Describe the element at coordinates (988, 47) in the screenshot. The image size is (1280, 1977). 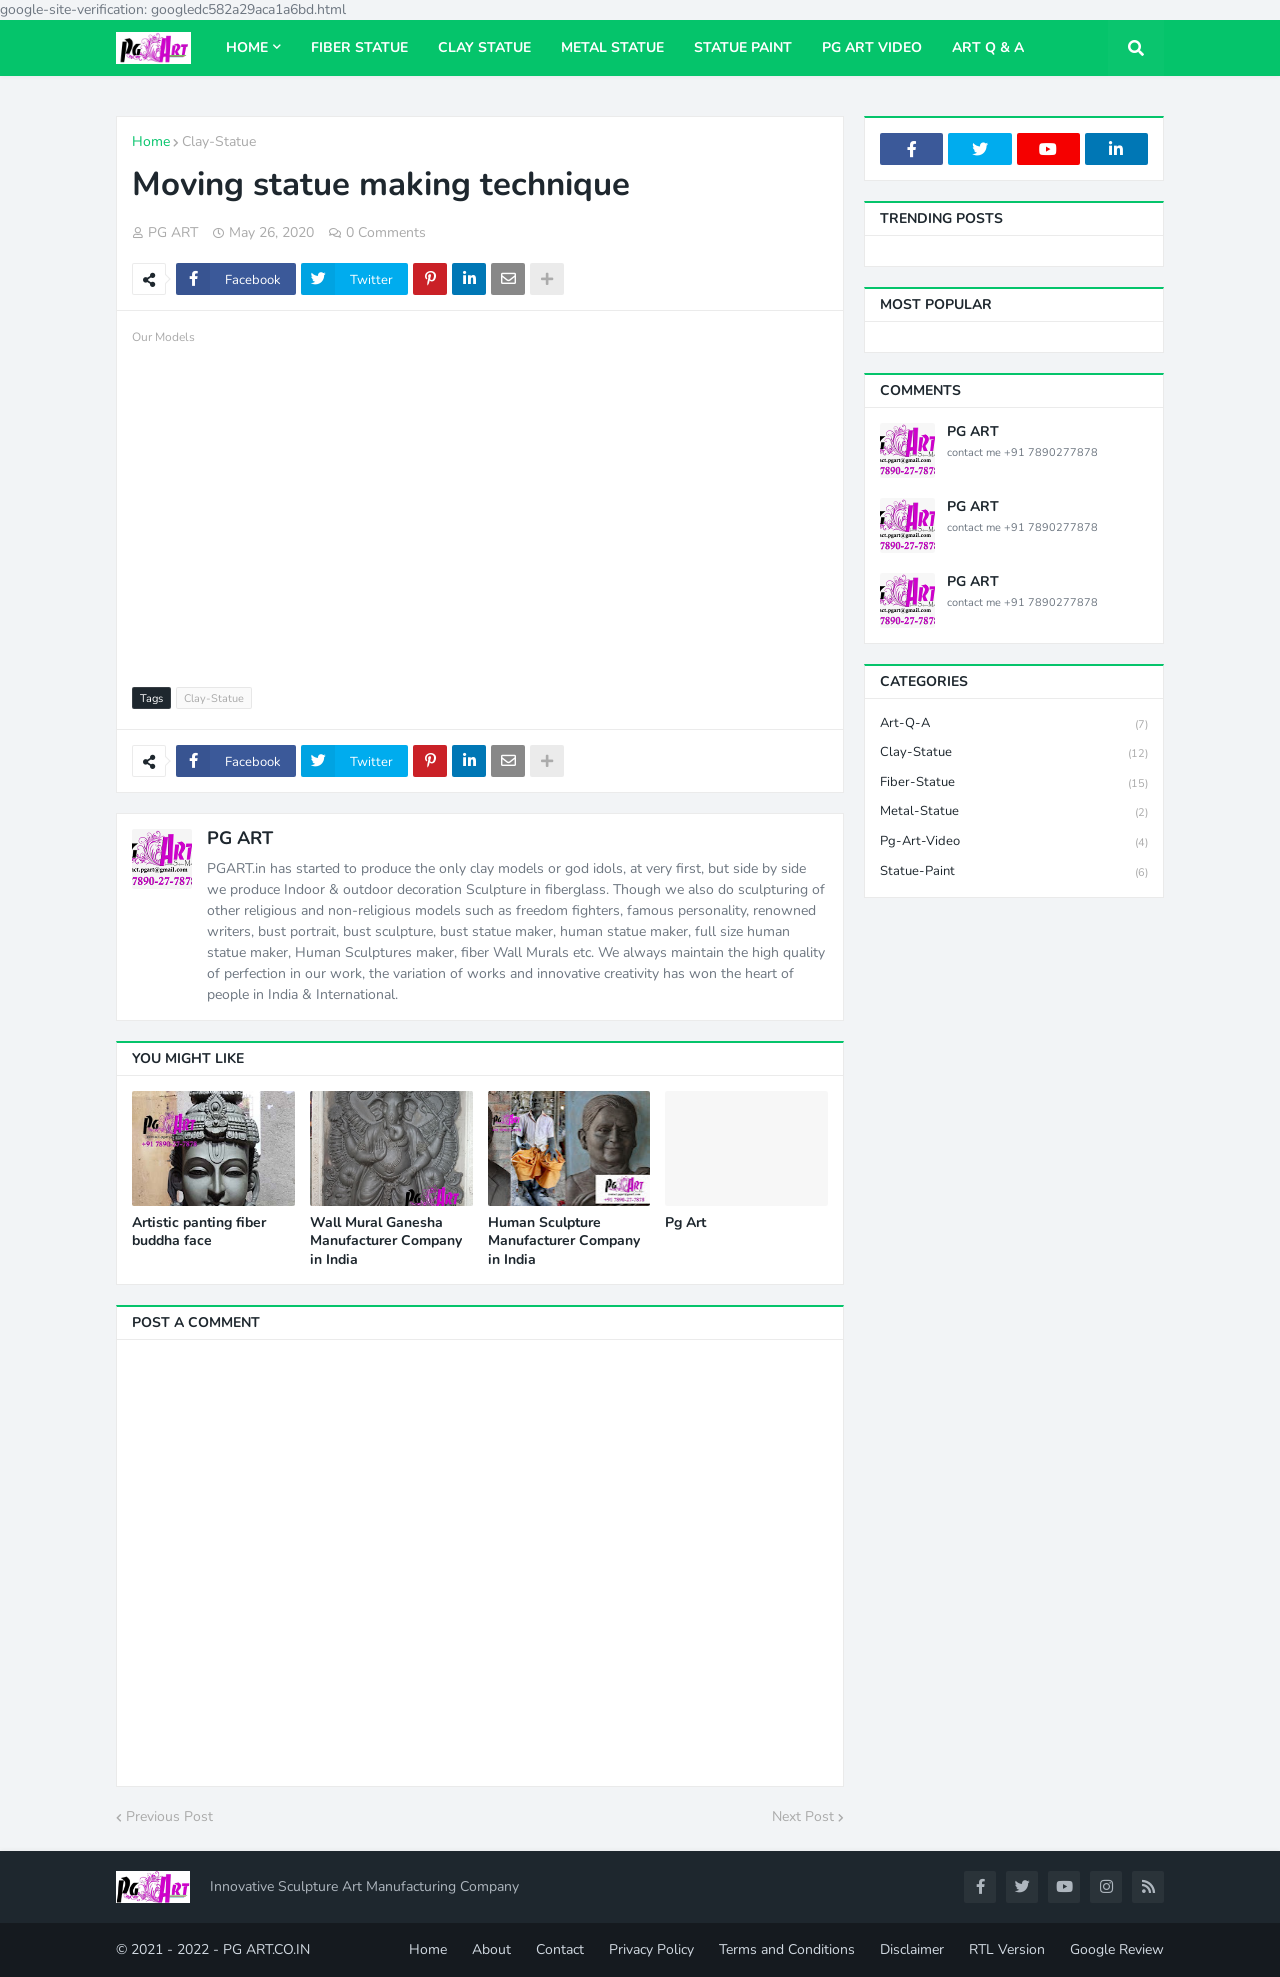
I see `Art Q & A [menuitem]` at that location.